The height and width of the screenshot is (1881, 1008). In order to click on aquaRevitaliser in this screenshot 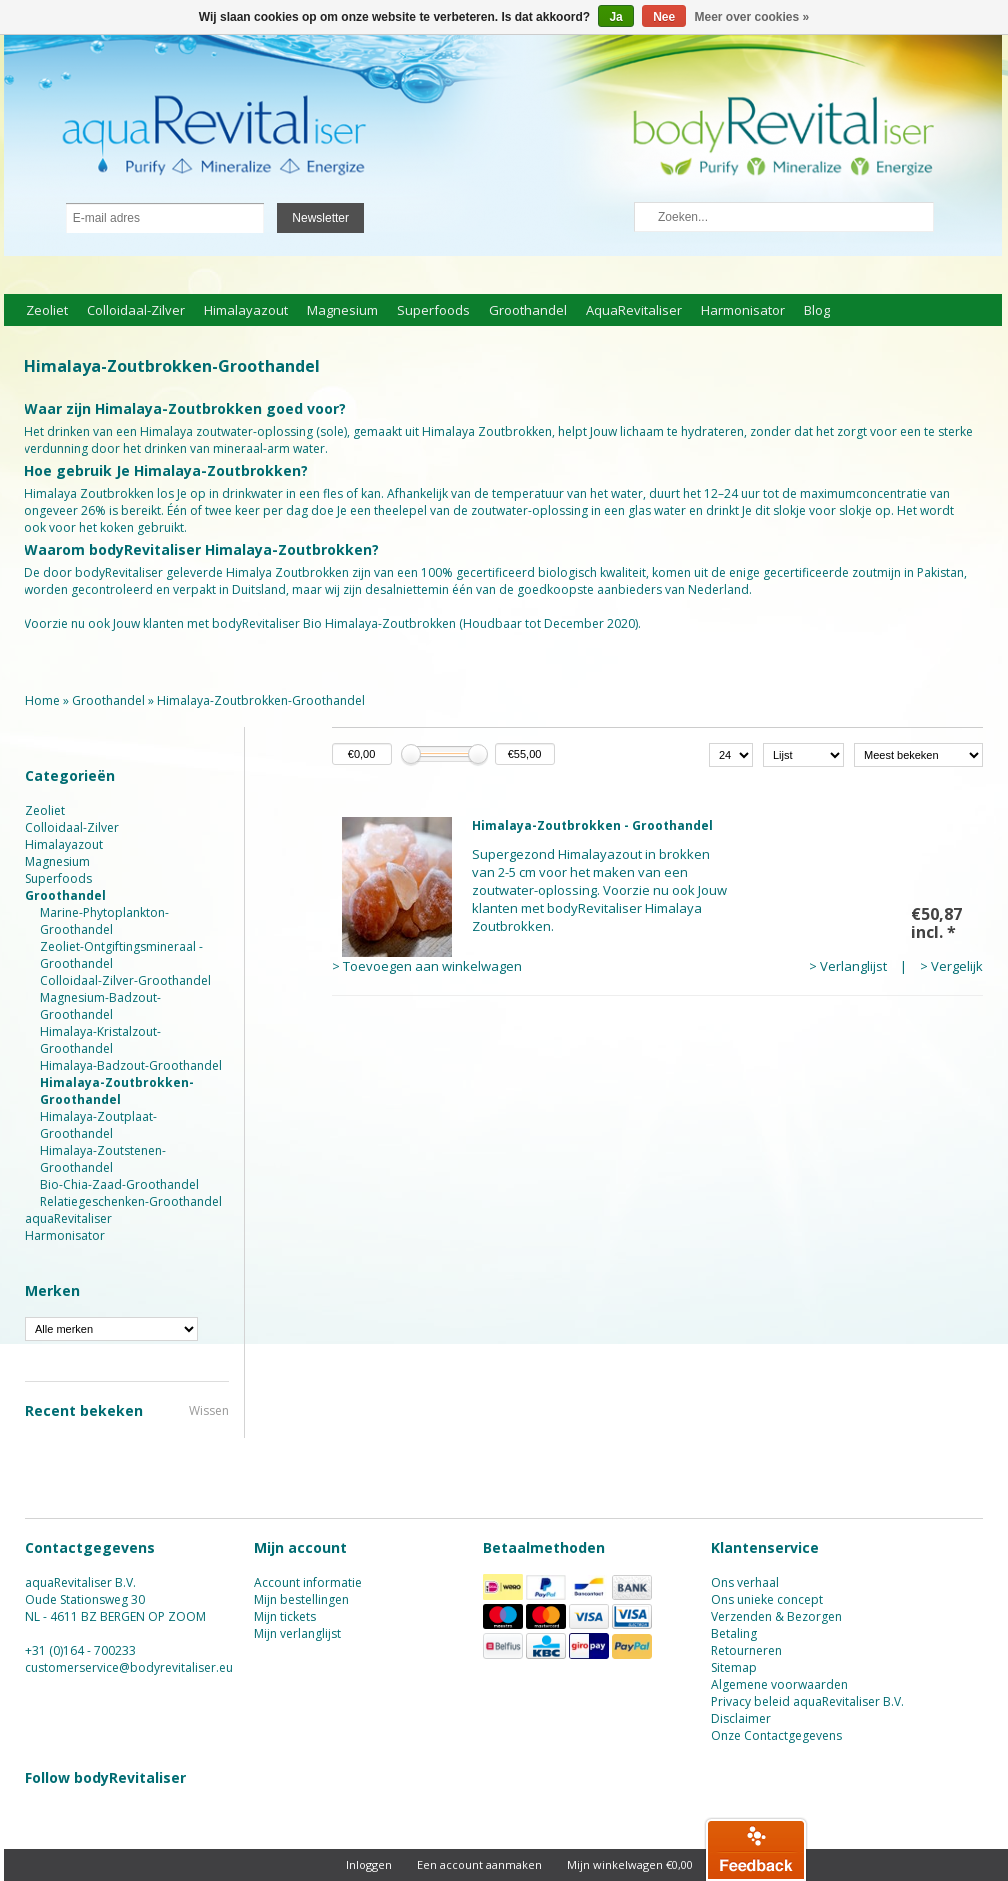, I will do `click(634, 310)`.